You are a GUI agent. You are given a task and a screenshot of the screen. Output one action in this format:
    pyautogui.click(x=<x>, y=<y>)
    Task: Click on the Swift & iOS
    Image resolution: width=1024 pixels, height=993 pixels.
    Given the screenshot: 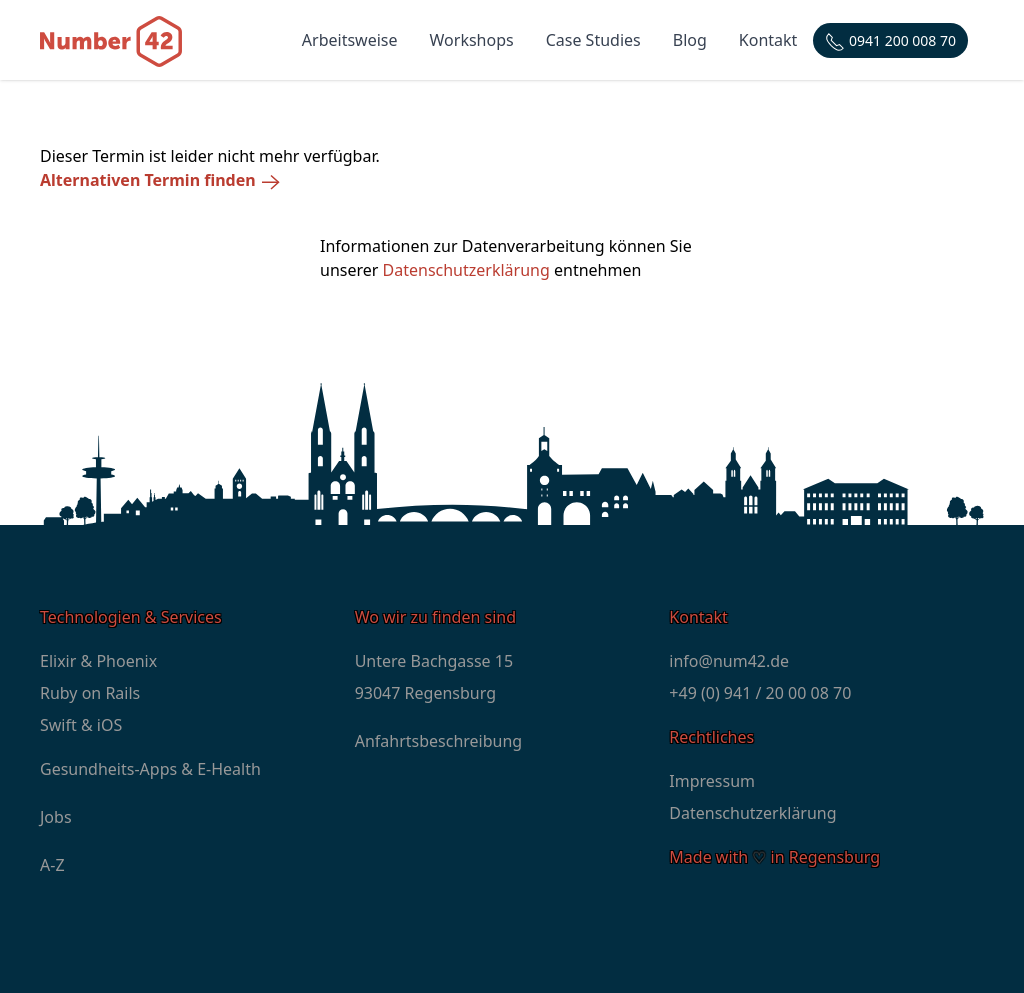 What is the action you would take?
    pyautogui.click(x=81, y=725)
    